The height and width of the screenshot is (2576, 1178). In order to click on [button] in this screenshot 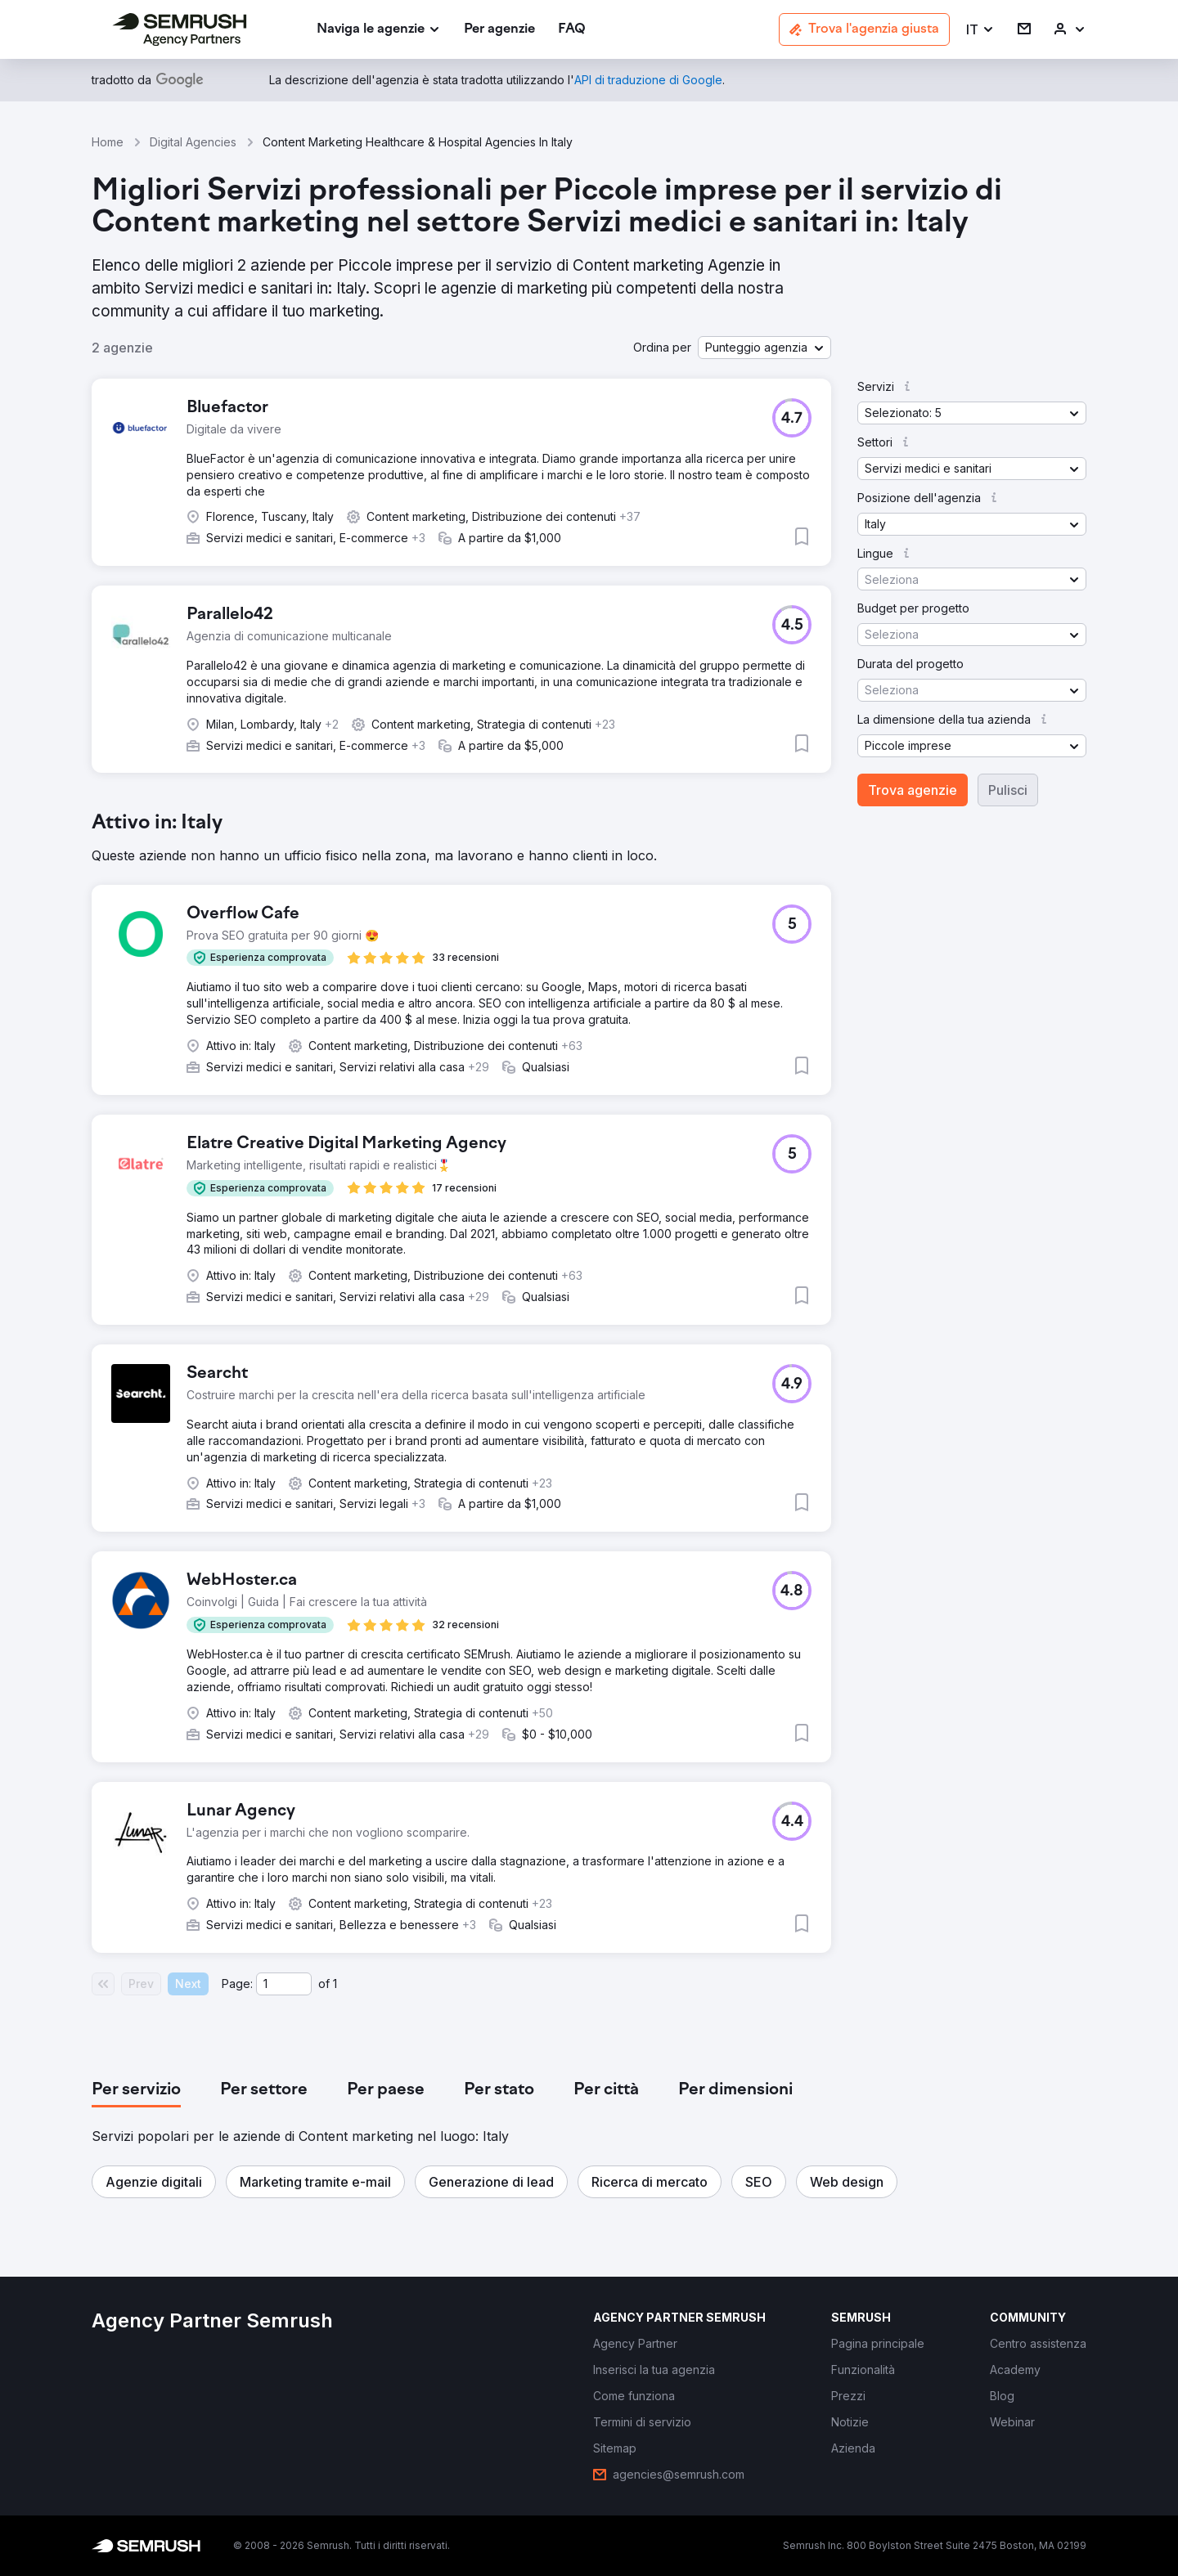, I will do `click(980, 29)`.